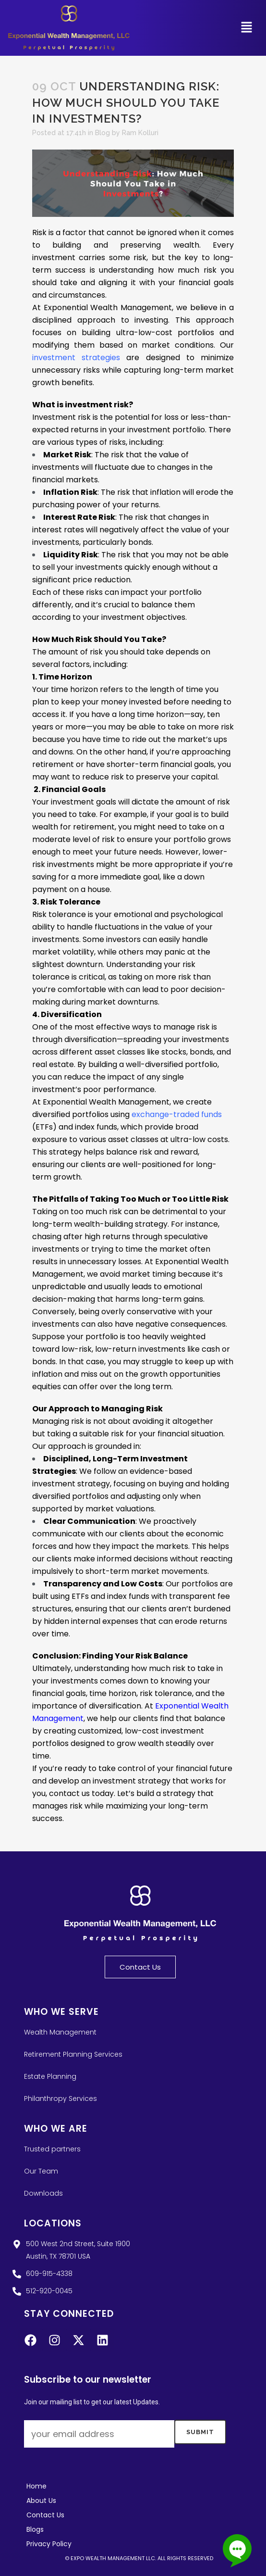  Describe the element at coordinates (49, 2544) in the screenshot. I see `Privacy Policy` at that location.